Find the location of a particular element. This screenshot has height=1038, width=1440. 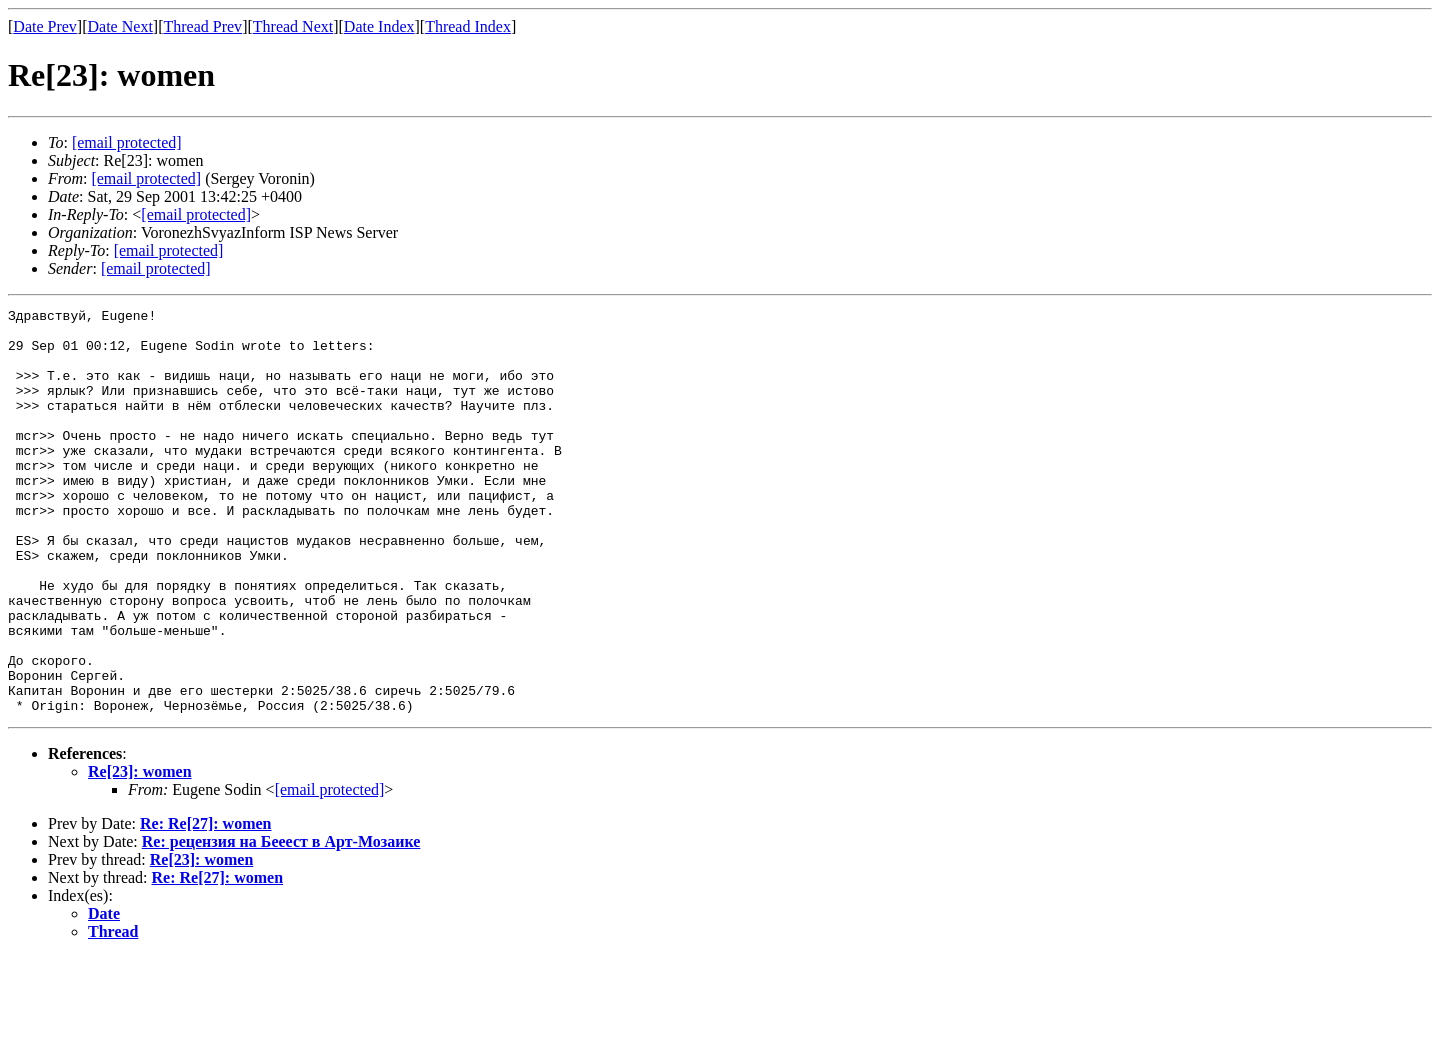

Re: Re[27]: women is located at coordinates (206, 904).